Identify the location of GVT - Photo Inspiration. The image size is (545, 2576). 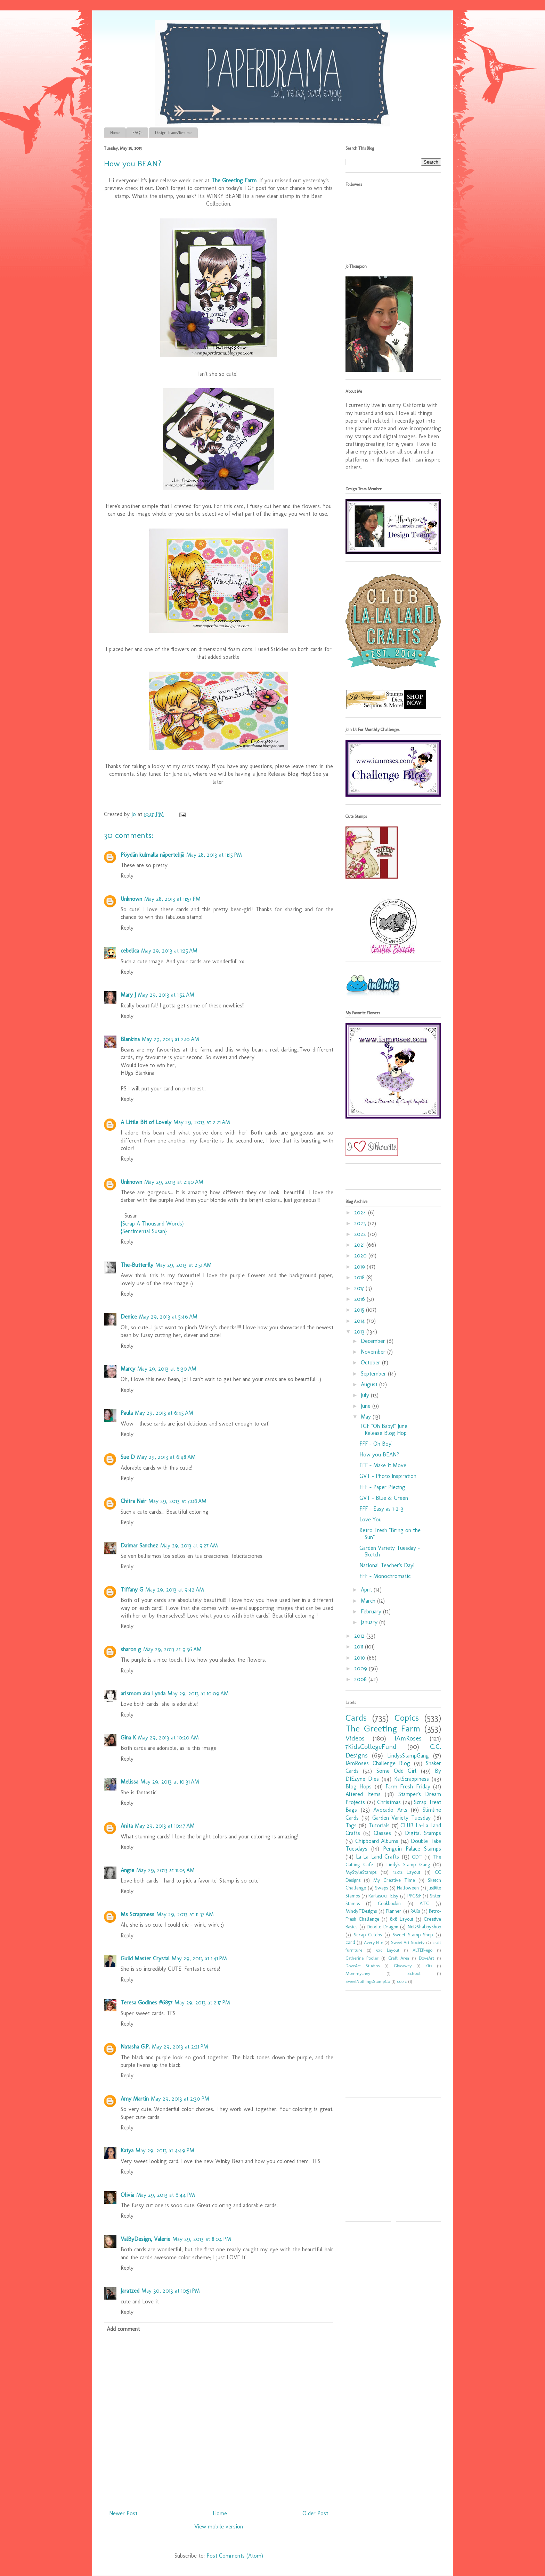
(387, 1476).